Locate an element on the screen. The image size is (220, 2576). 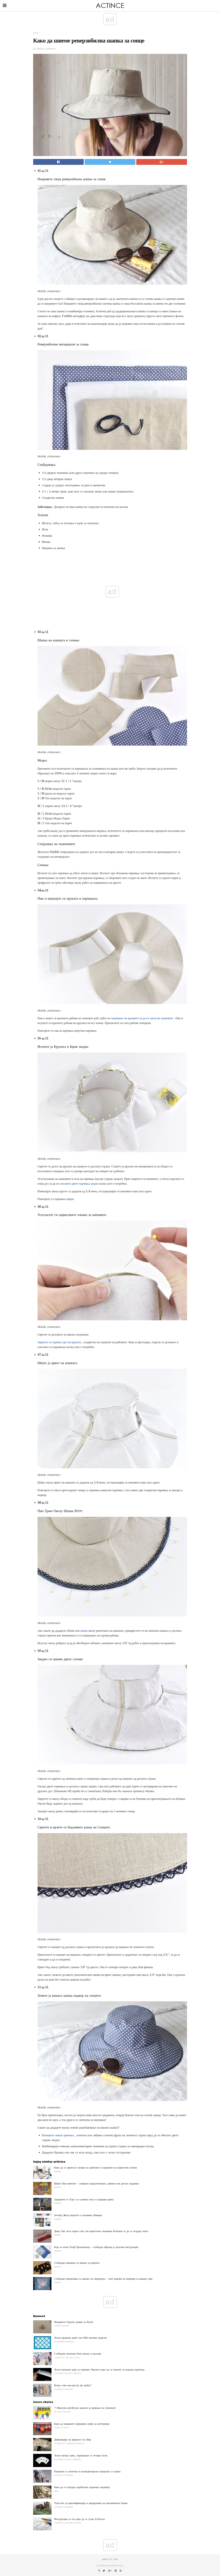
Лесен магиски трик за трикови: Научете како да се платите за играчка картичка is located at coordinates (99, 2369).